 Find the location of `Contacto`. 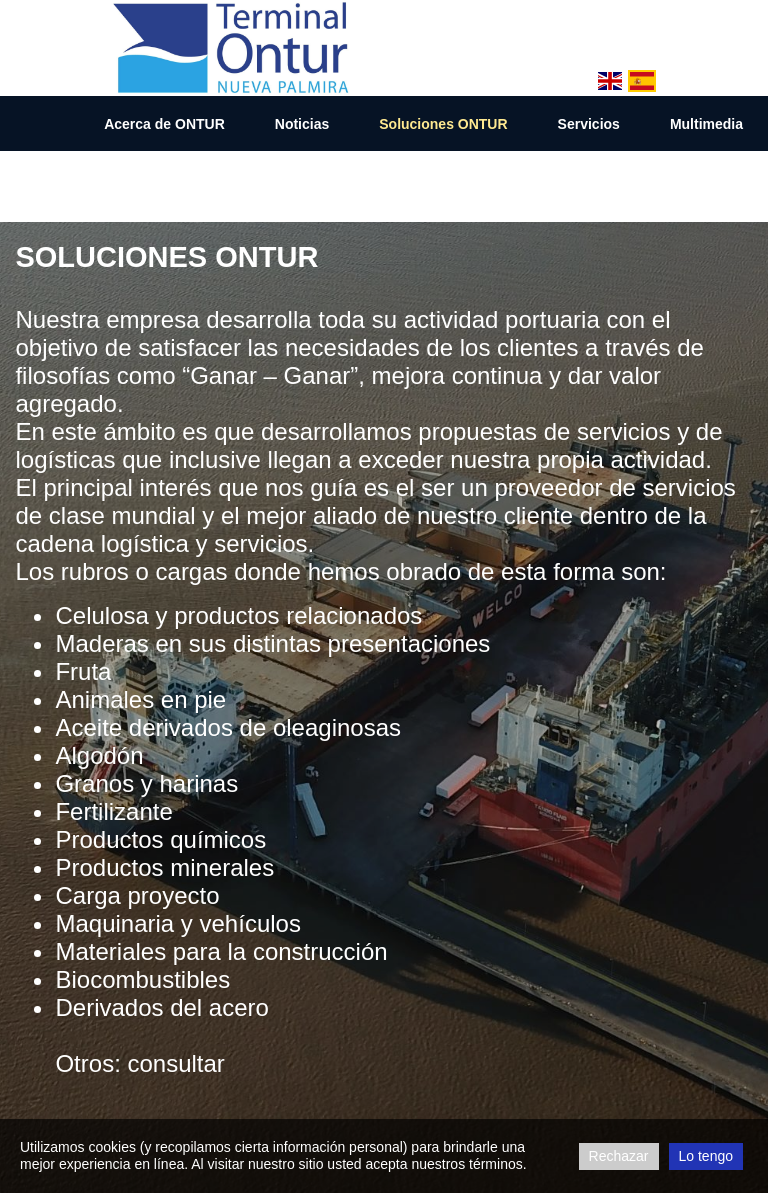

Contacto is located at coordinates (490, 180).